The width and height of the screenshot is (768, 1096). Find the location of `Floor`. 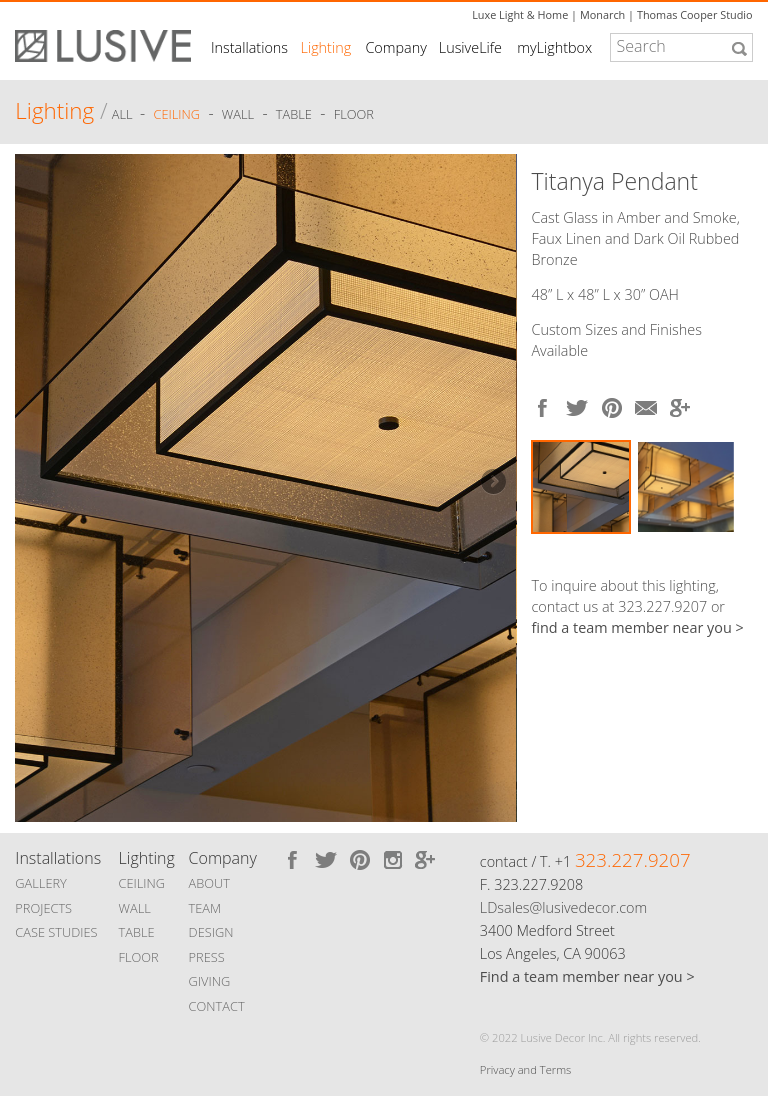

Floor is located at coordinates (354, 114).